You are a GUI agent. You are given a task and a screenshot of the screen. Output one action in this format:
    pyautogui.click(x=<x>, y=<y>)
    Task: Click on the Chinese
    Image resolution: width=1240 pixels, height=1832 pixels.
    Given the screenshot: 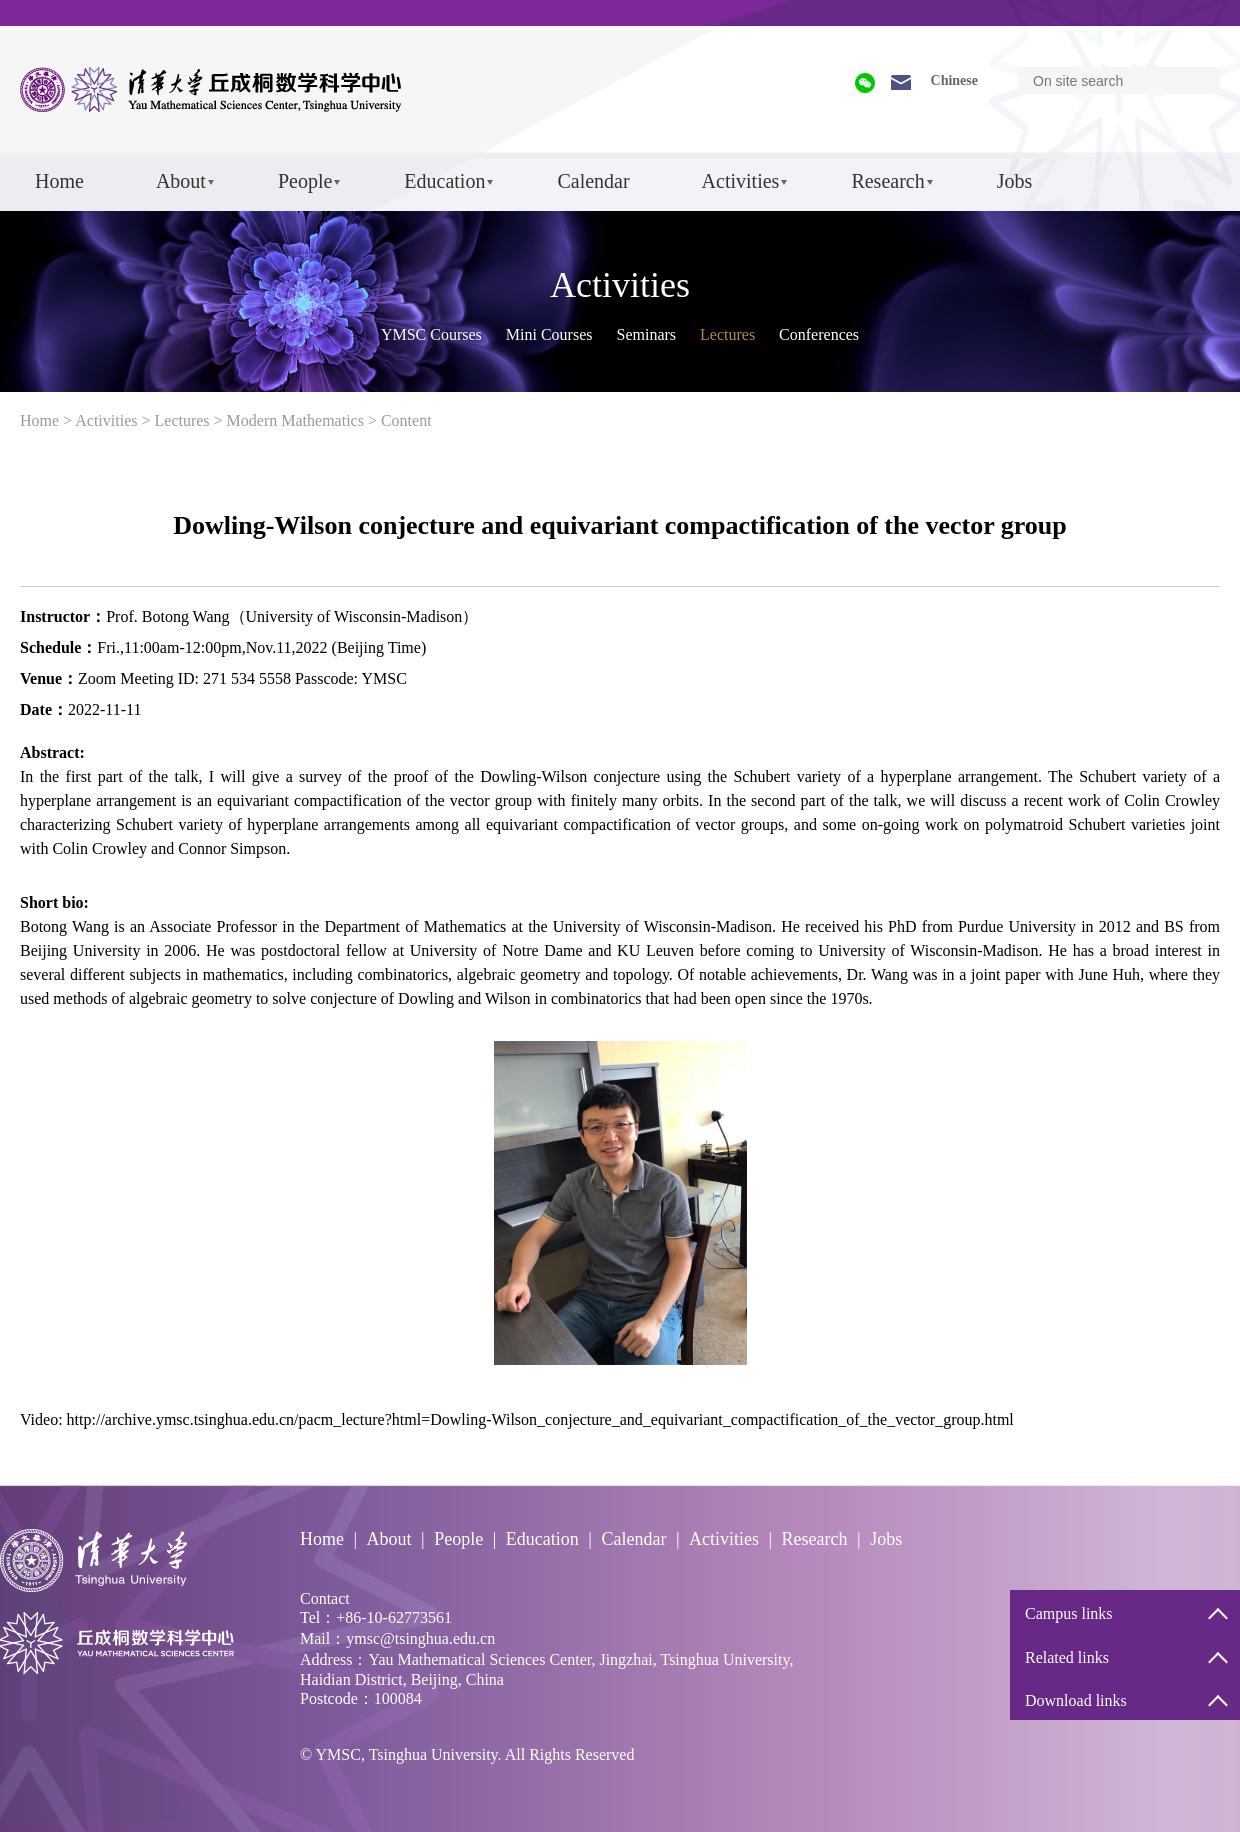 What is the action you would take?
    pyautogui.click(x=954, y=80)
    